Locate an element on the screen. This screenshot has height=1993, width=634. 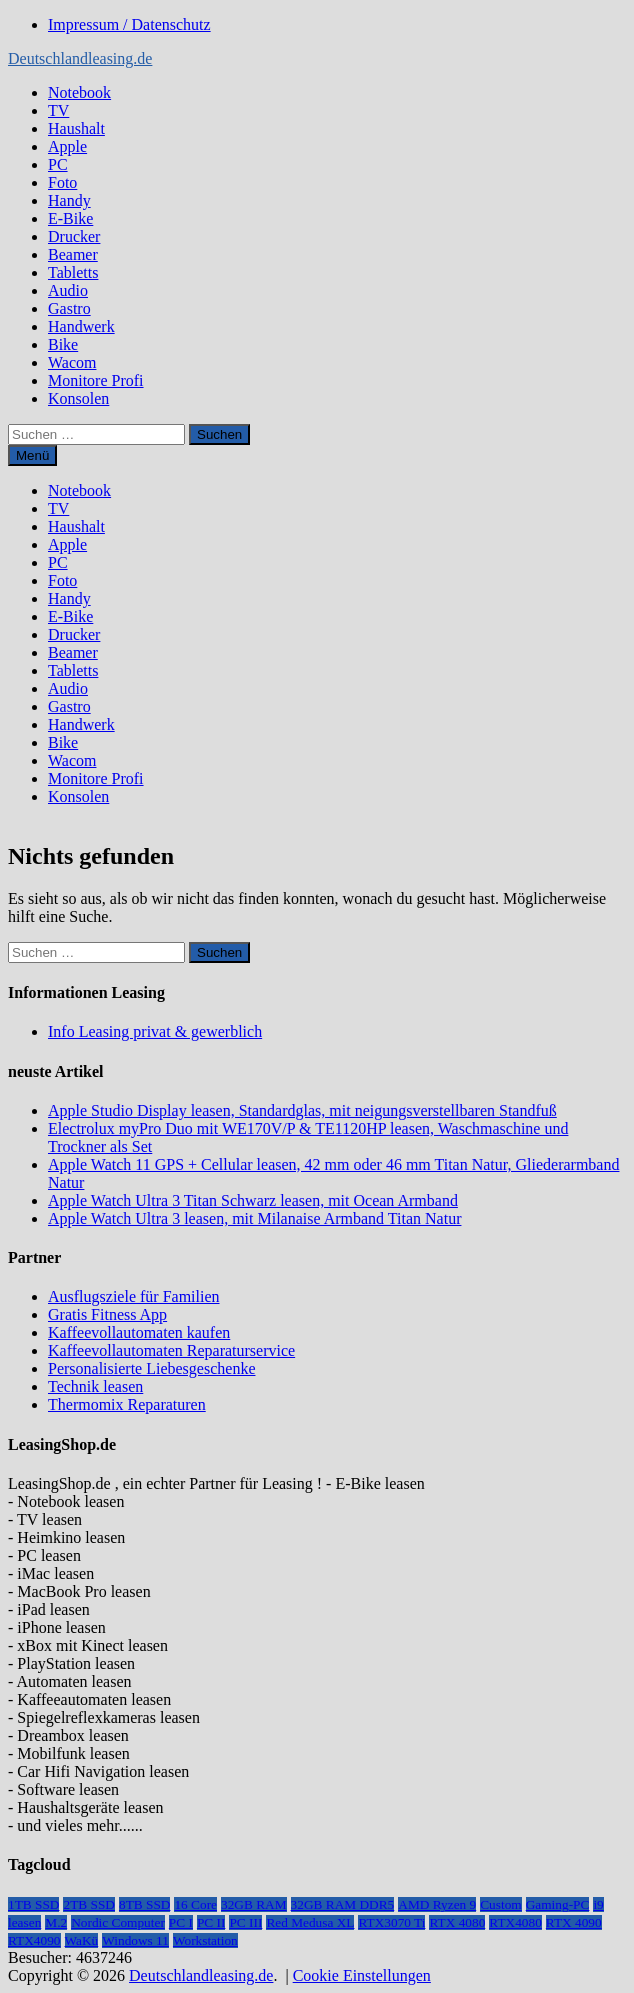
E-Bike is located at coordinates (70, 218).